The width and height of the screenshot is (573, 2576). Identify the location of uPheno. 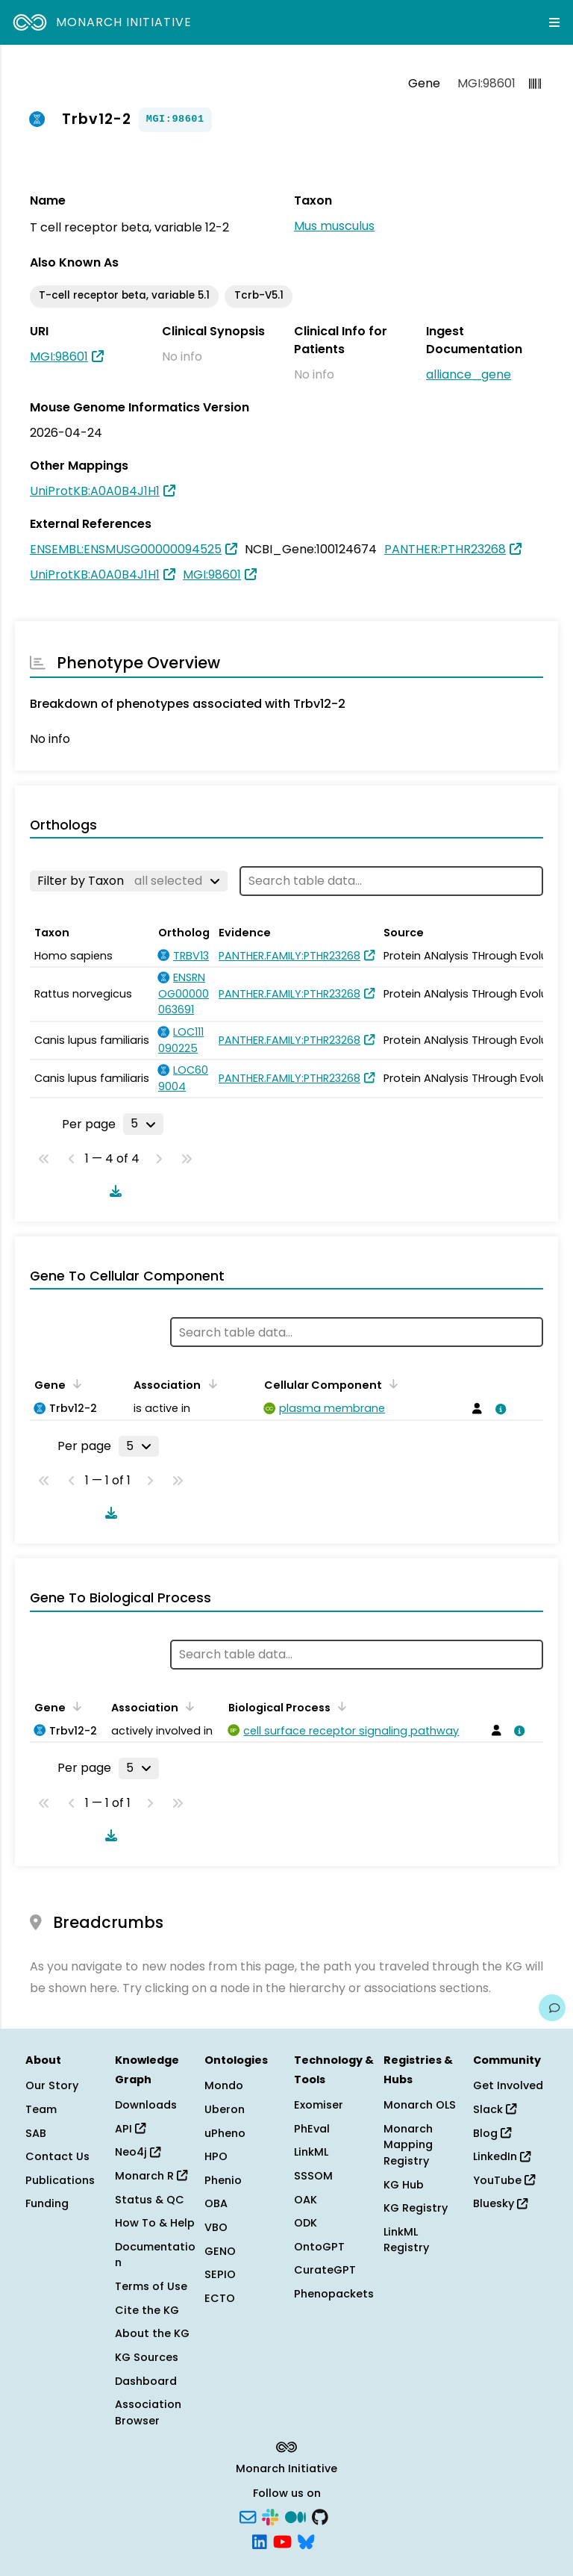
(224, 2133).